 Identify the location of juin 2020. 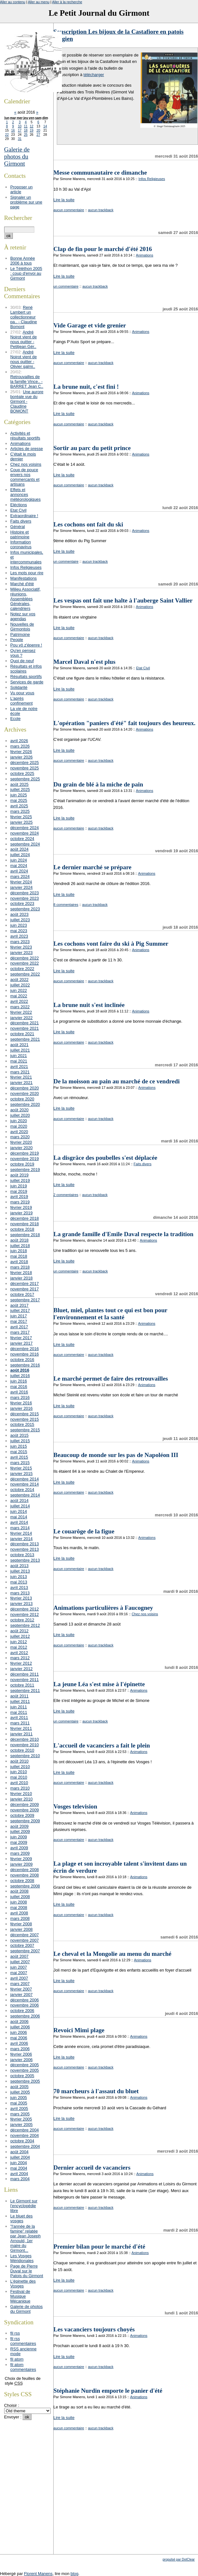
(18, 1120).